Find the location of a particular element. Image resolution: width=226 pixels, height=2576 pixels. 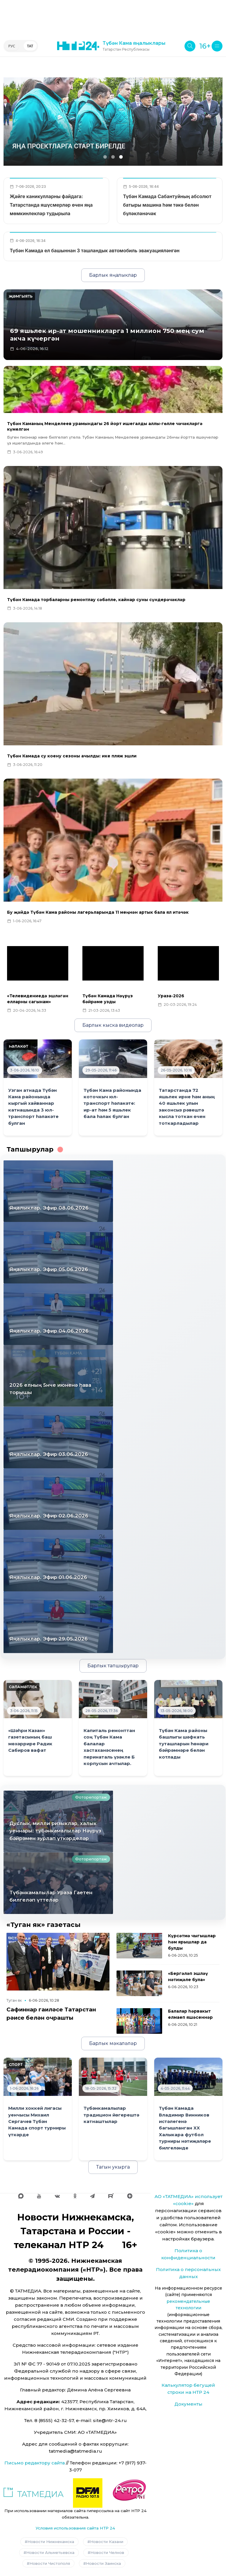

Белем бирүнең сыйфаты да яхшырыр is located at coordinates (79, 146).